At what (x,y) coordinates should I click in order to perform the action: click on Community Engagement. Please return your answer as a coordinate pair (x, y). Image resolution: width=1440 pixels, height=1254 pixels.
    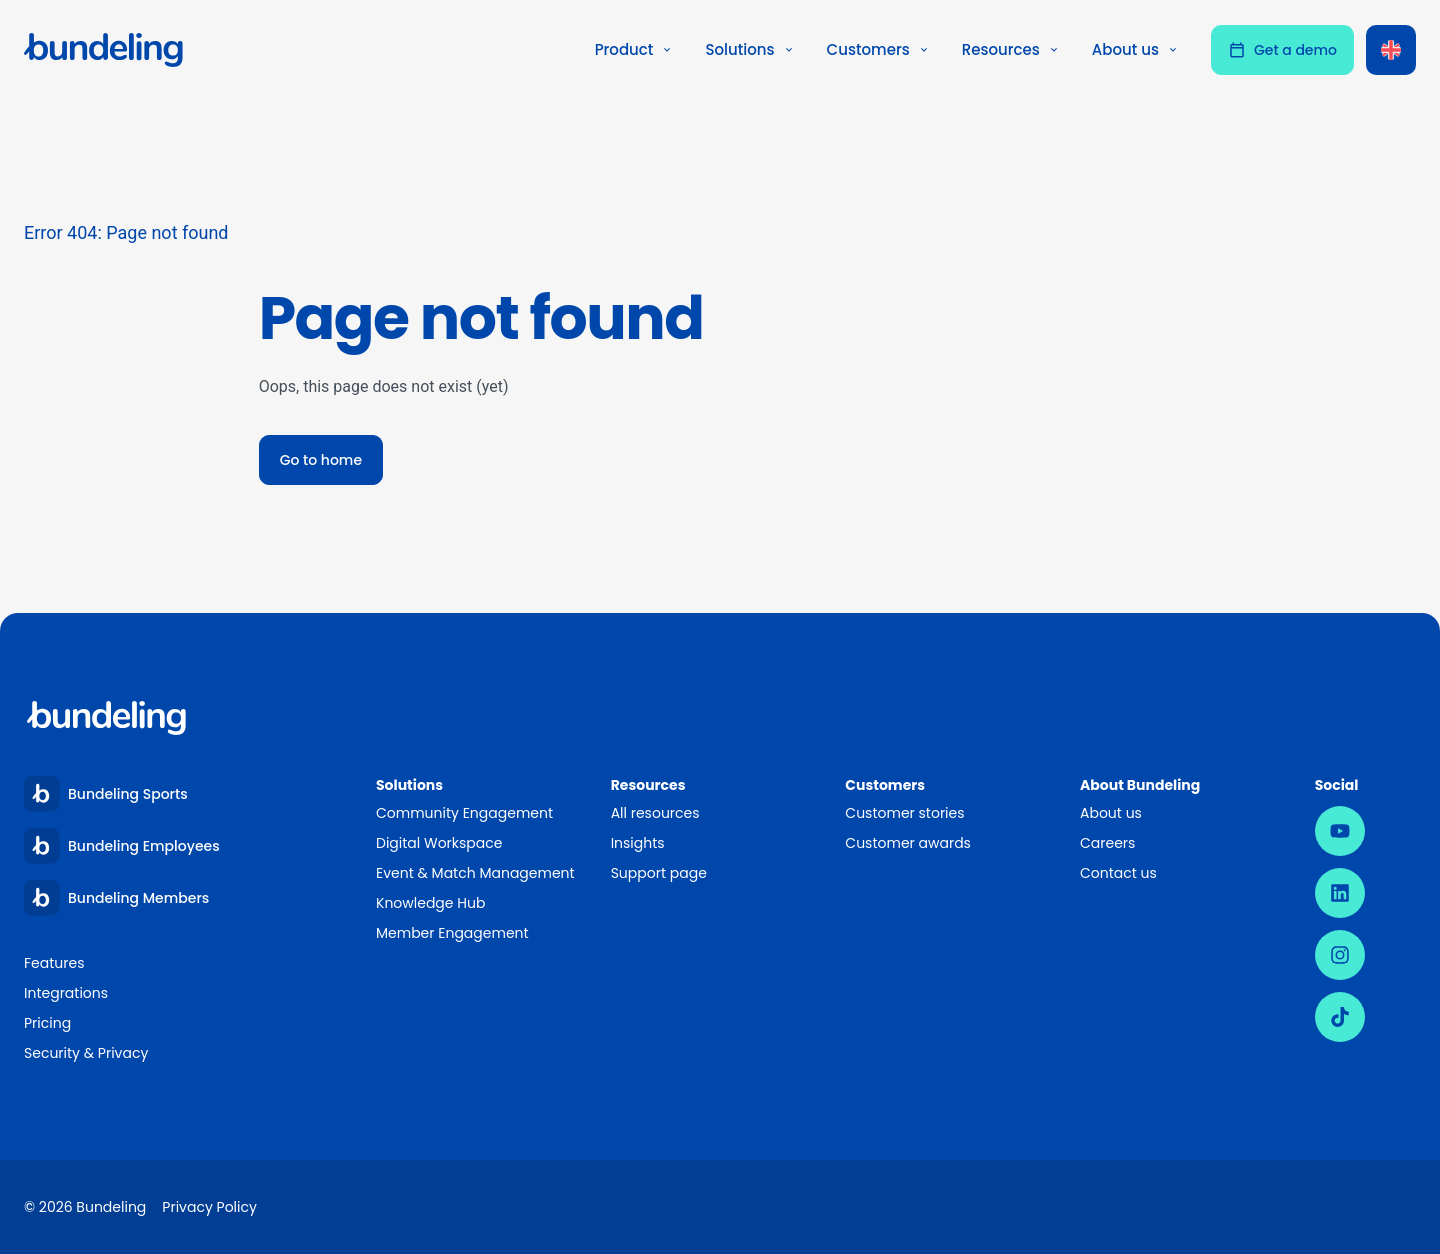
    Looking at the image, I should click on (464, 813).